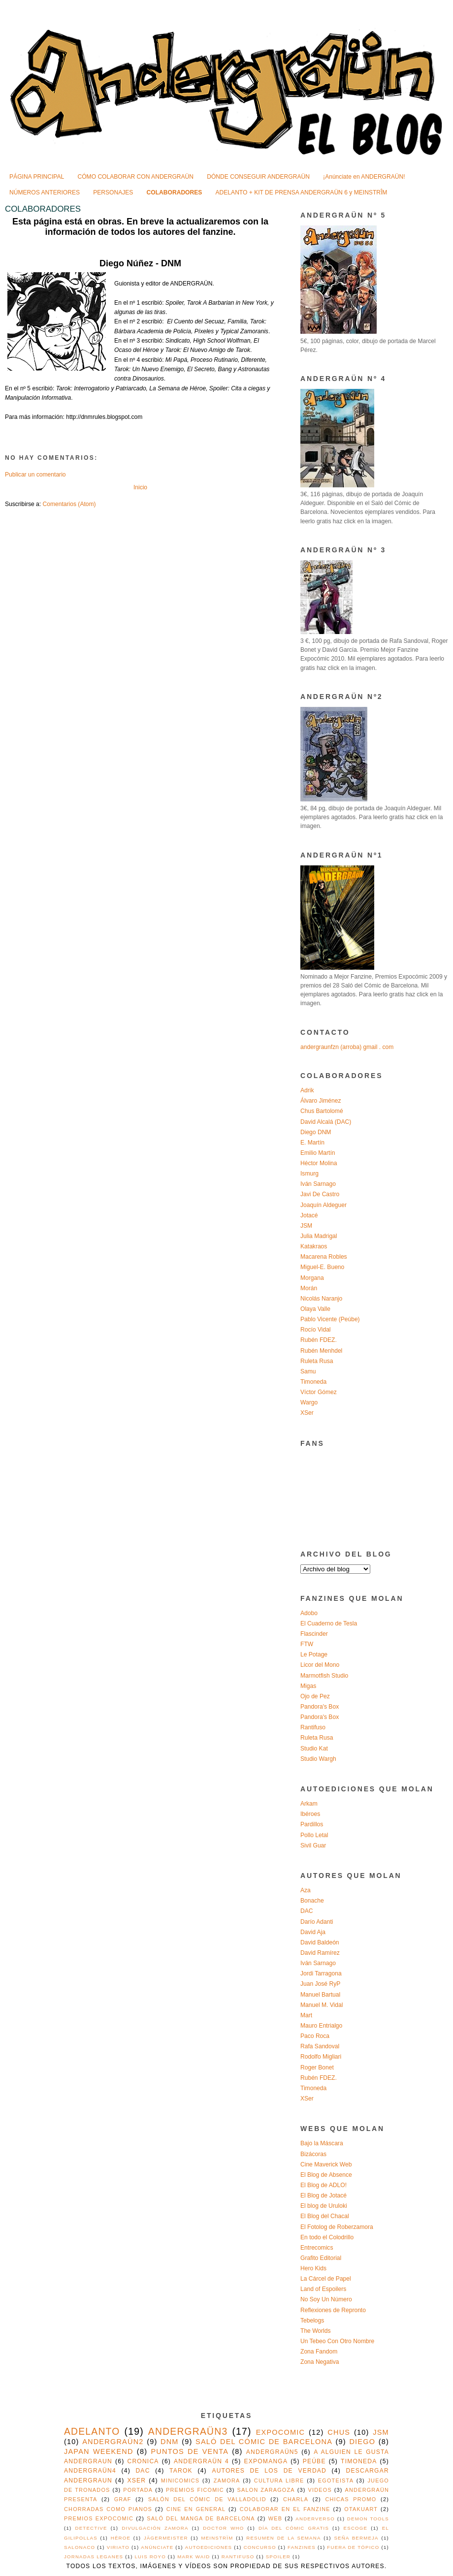 This screenshot has height=2576, width=453. Describe the element at coordinates (207, 2499) in the screenshot. I see `Salón del Cómic de Valladolid` at that location.